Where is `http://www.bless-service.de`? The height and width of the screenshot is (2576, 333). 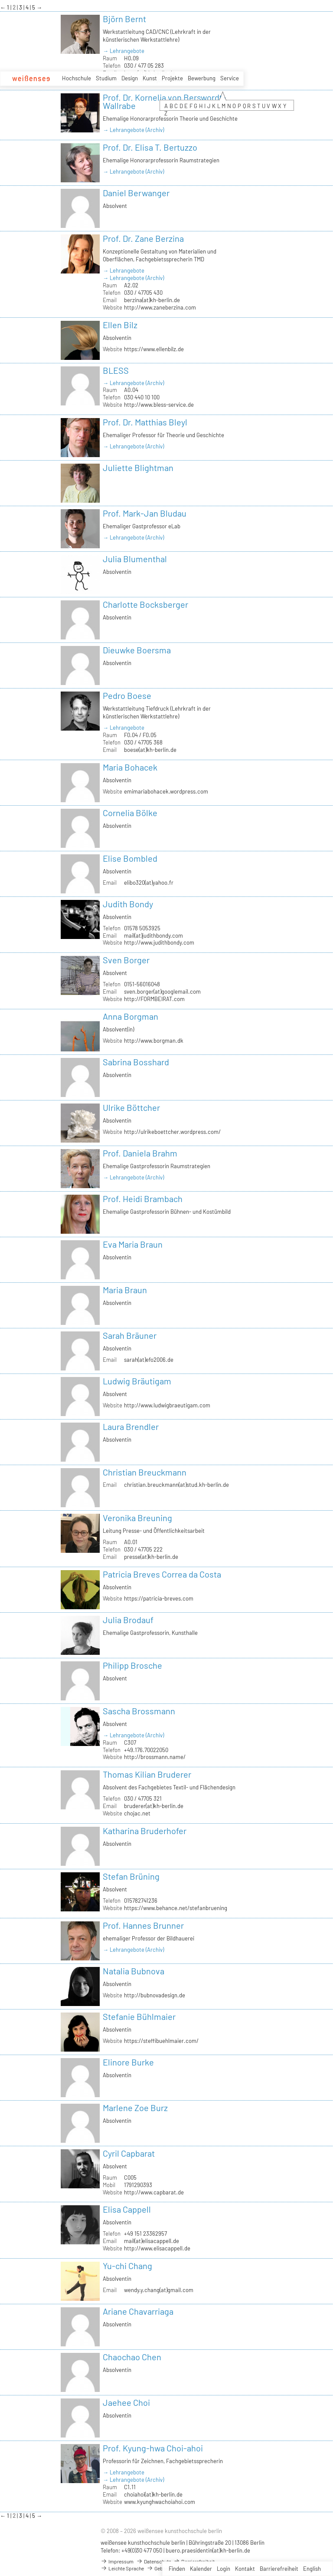 http://www.bless-service.de is located at coordinates (159, 404).